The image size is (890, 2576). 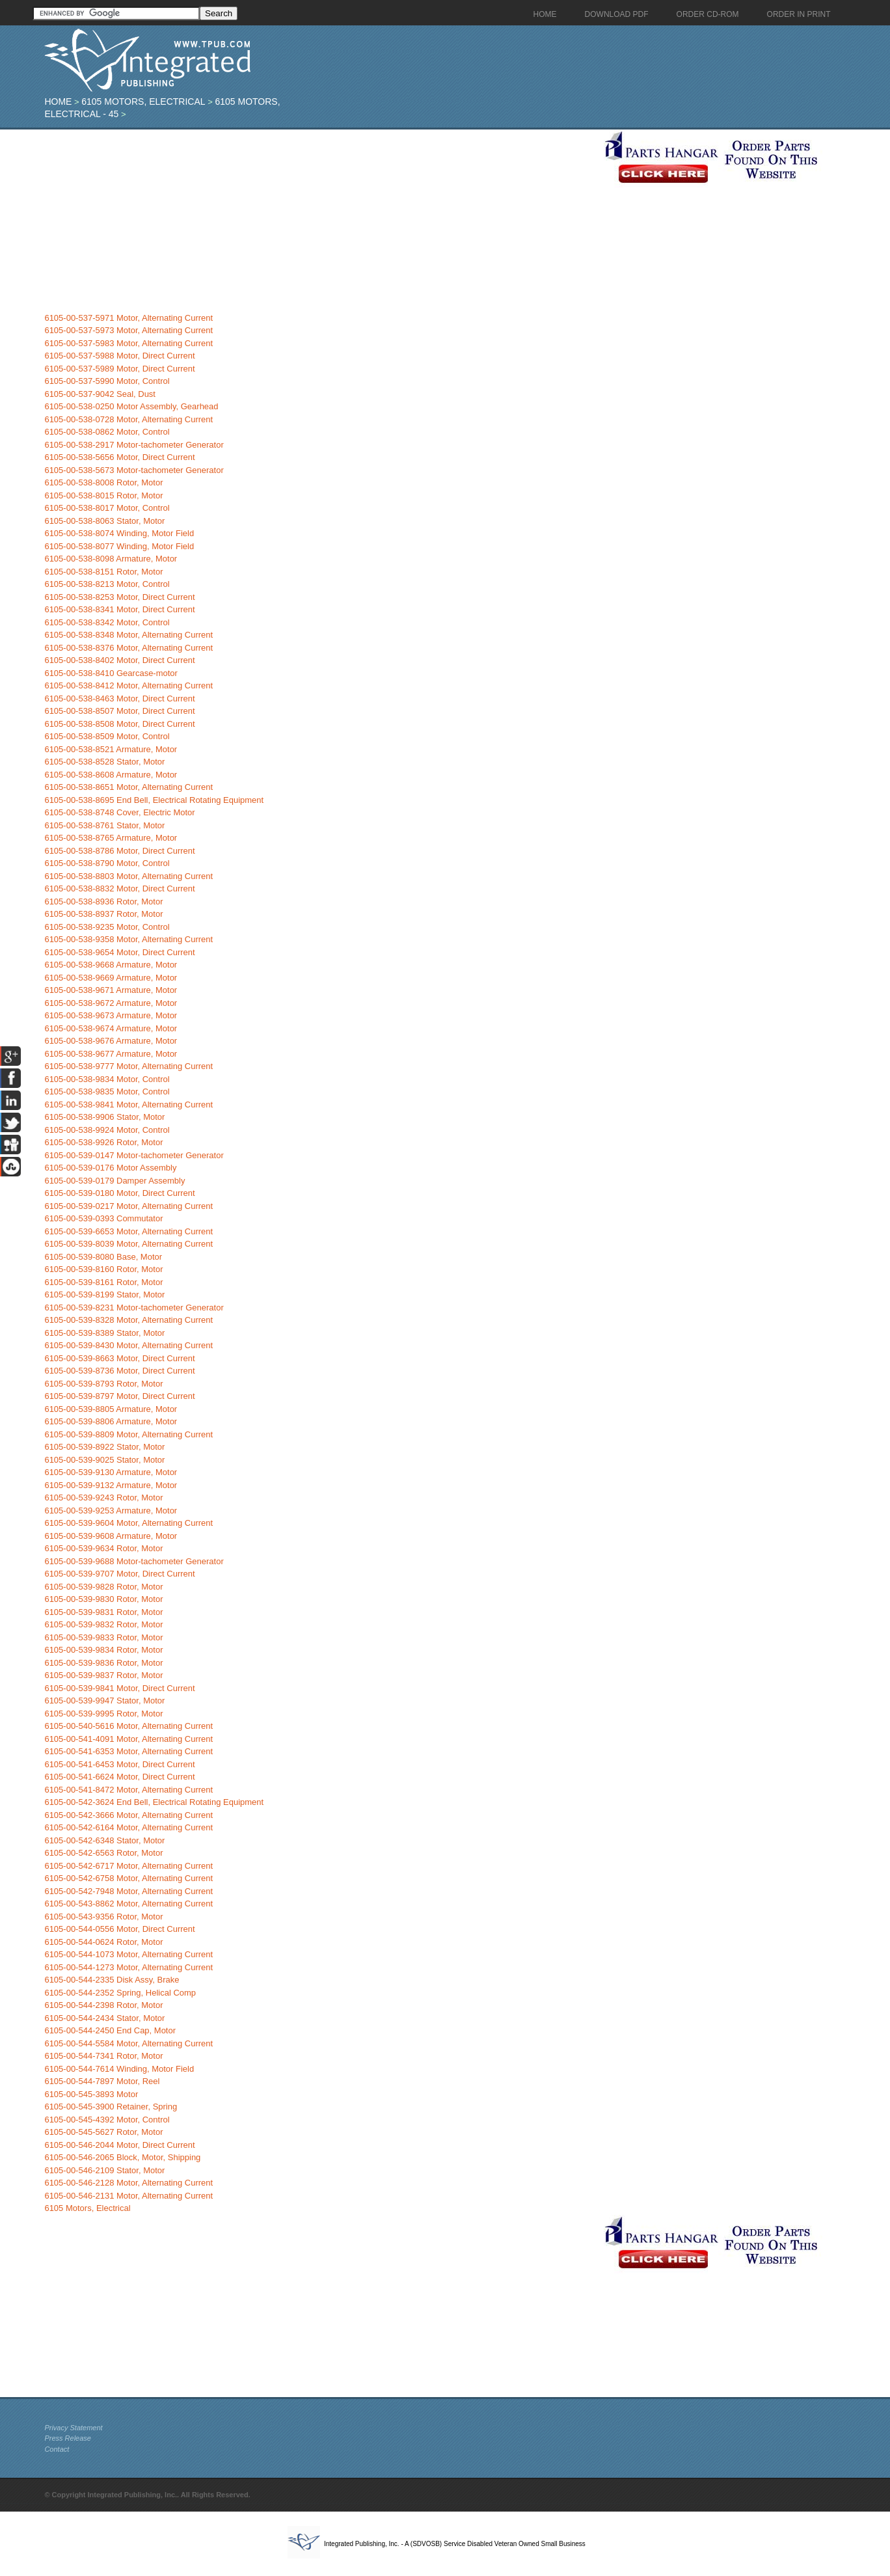 What do you see at coordinates (111, 673) in the screenshot?
I see `6105-00-538-8410 Gearcase-motor` at bounding box center [111, 673].